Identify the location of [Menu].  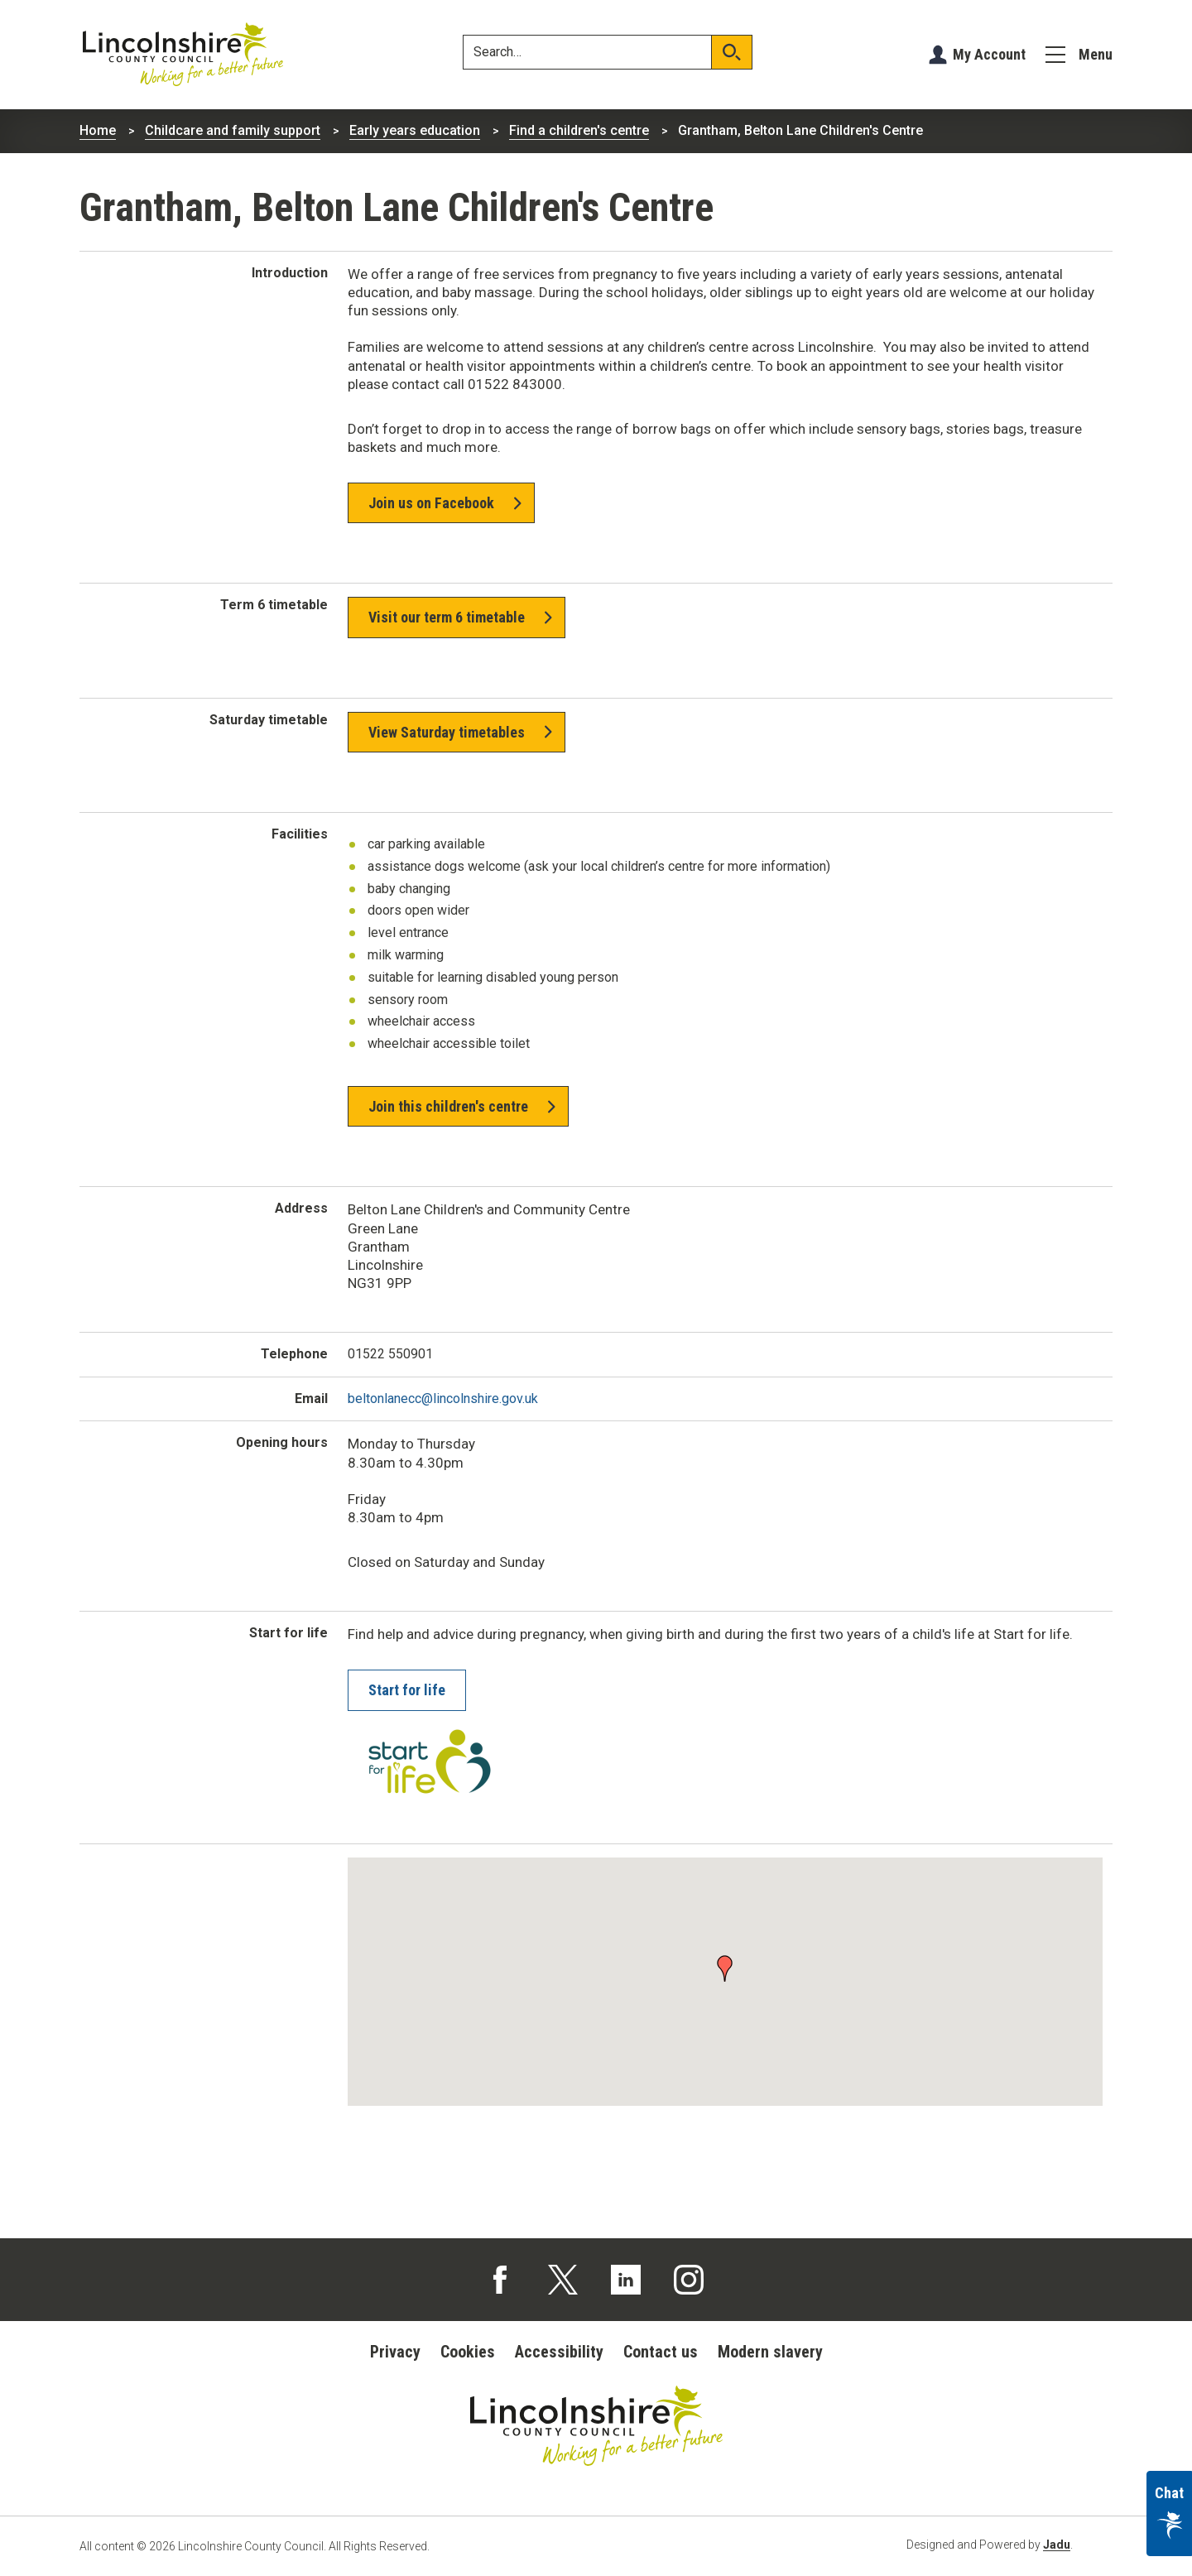
(1079, 54).